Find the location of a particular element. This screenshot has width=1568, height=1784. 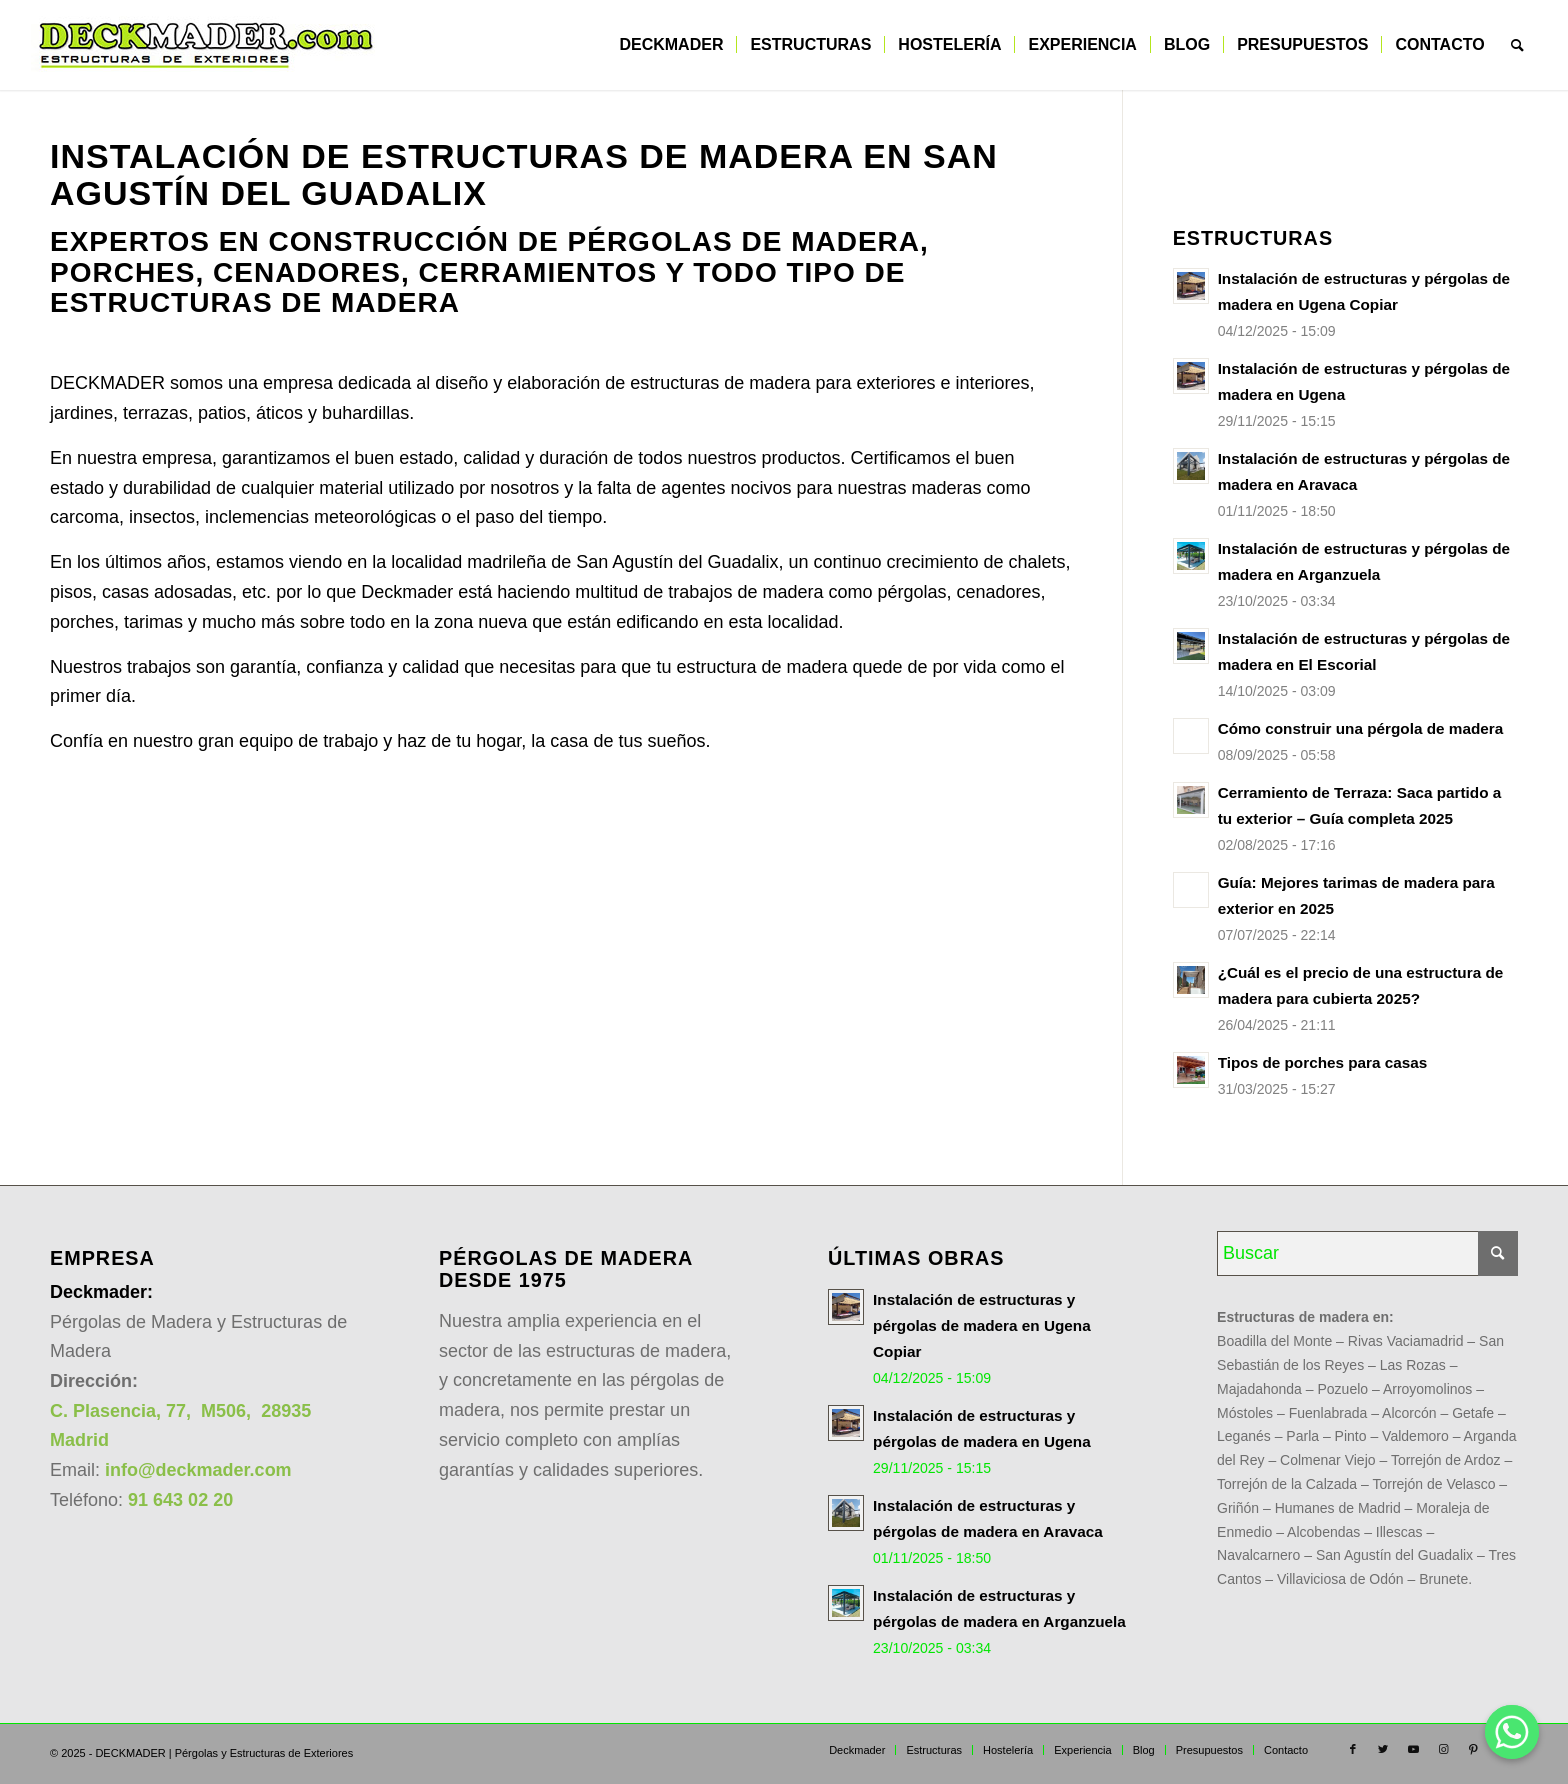

Brunete is located at coordinates (1443, 1579).